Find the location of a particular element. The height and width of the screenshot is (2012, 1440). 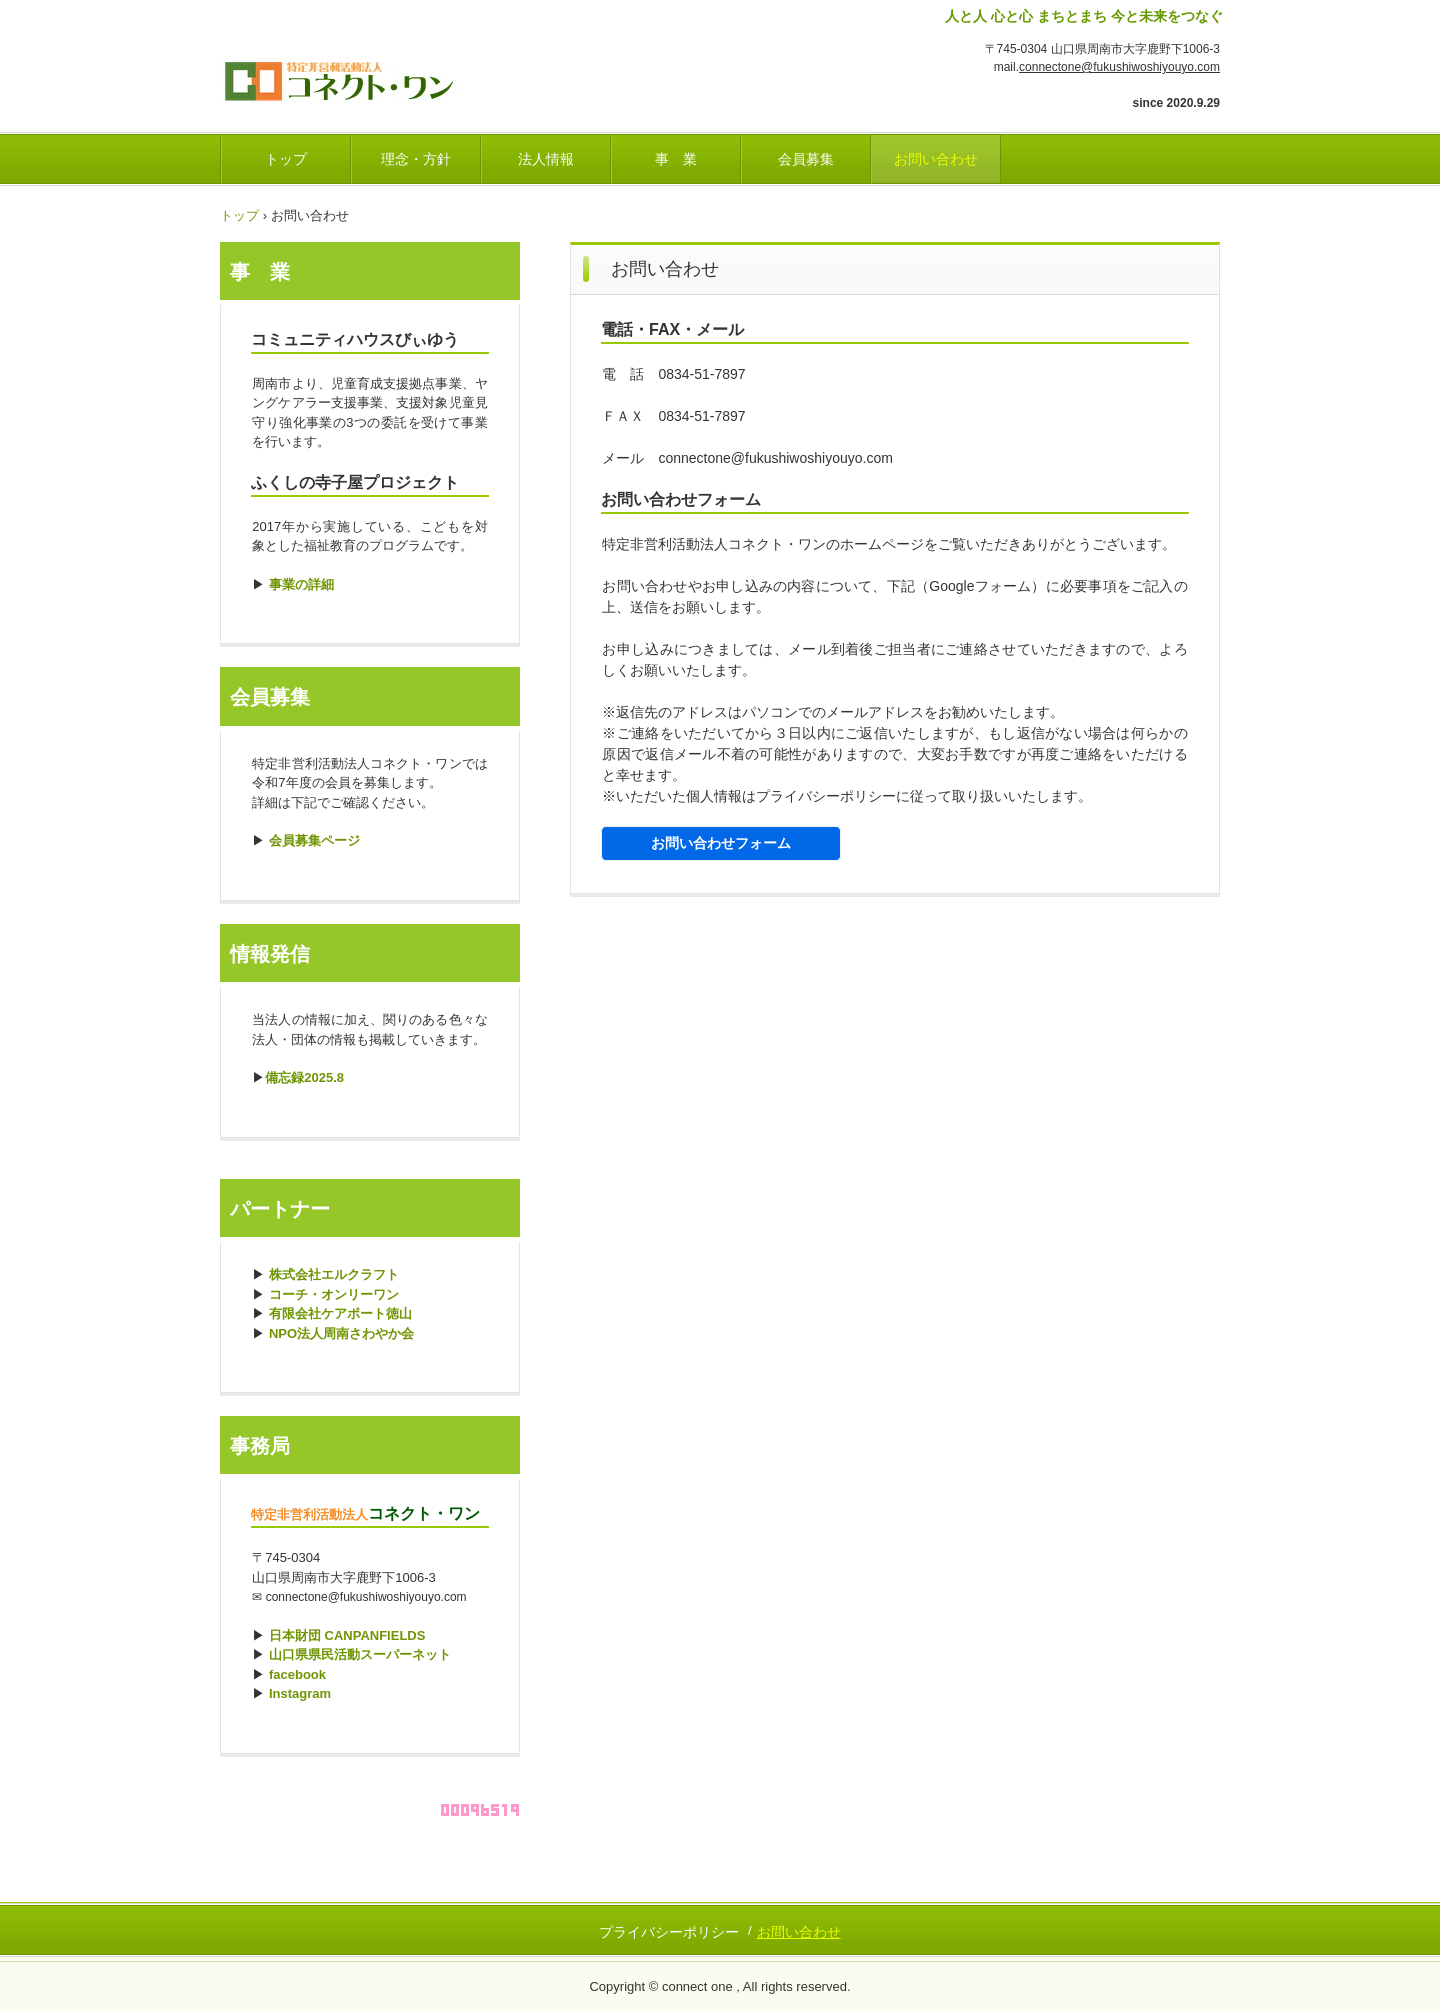

お問い合わせフォーム is located at coordinates (721, 843).